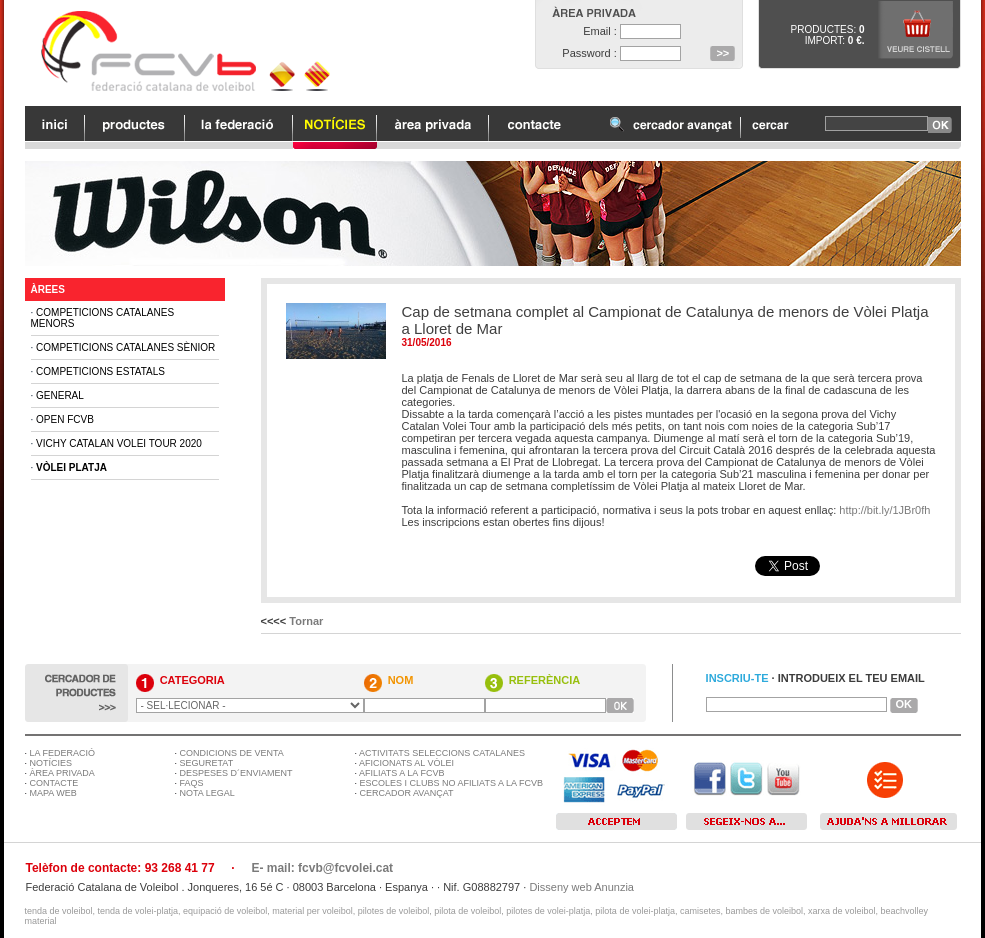 This screenshot has height=938, width=985. Describe the element at coordinates (207, 793) in the screenshot. I see `NOTA LEGAL` at that location.